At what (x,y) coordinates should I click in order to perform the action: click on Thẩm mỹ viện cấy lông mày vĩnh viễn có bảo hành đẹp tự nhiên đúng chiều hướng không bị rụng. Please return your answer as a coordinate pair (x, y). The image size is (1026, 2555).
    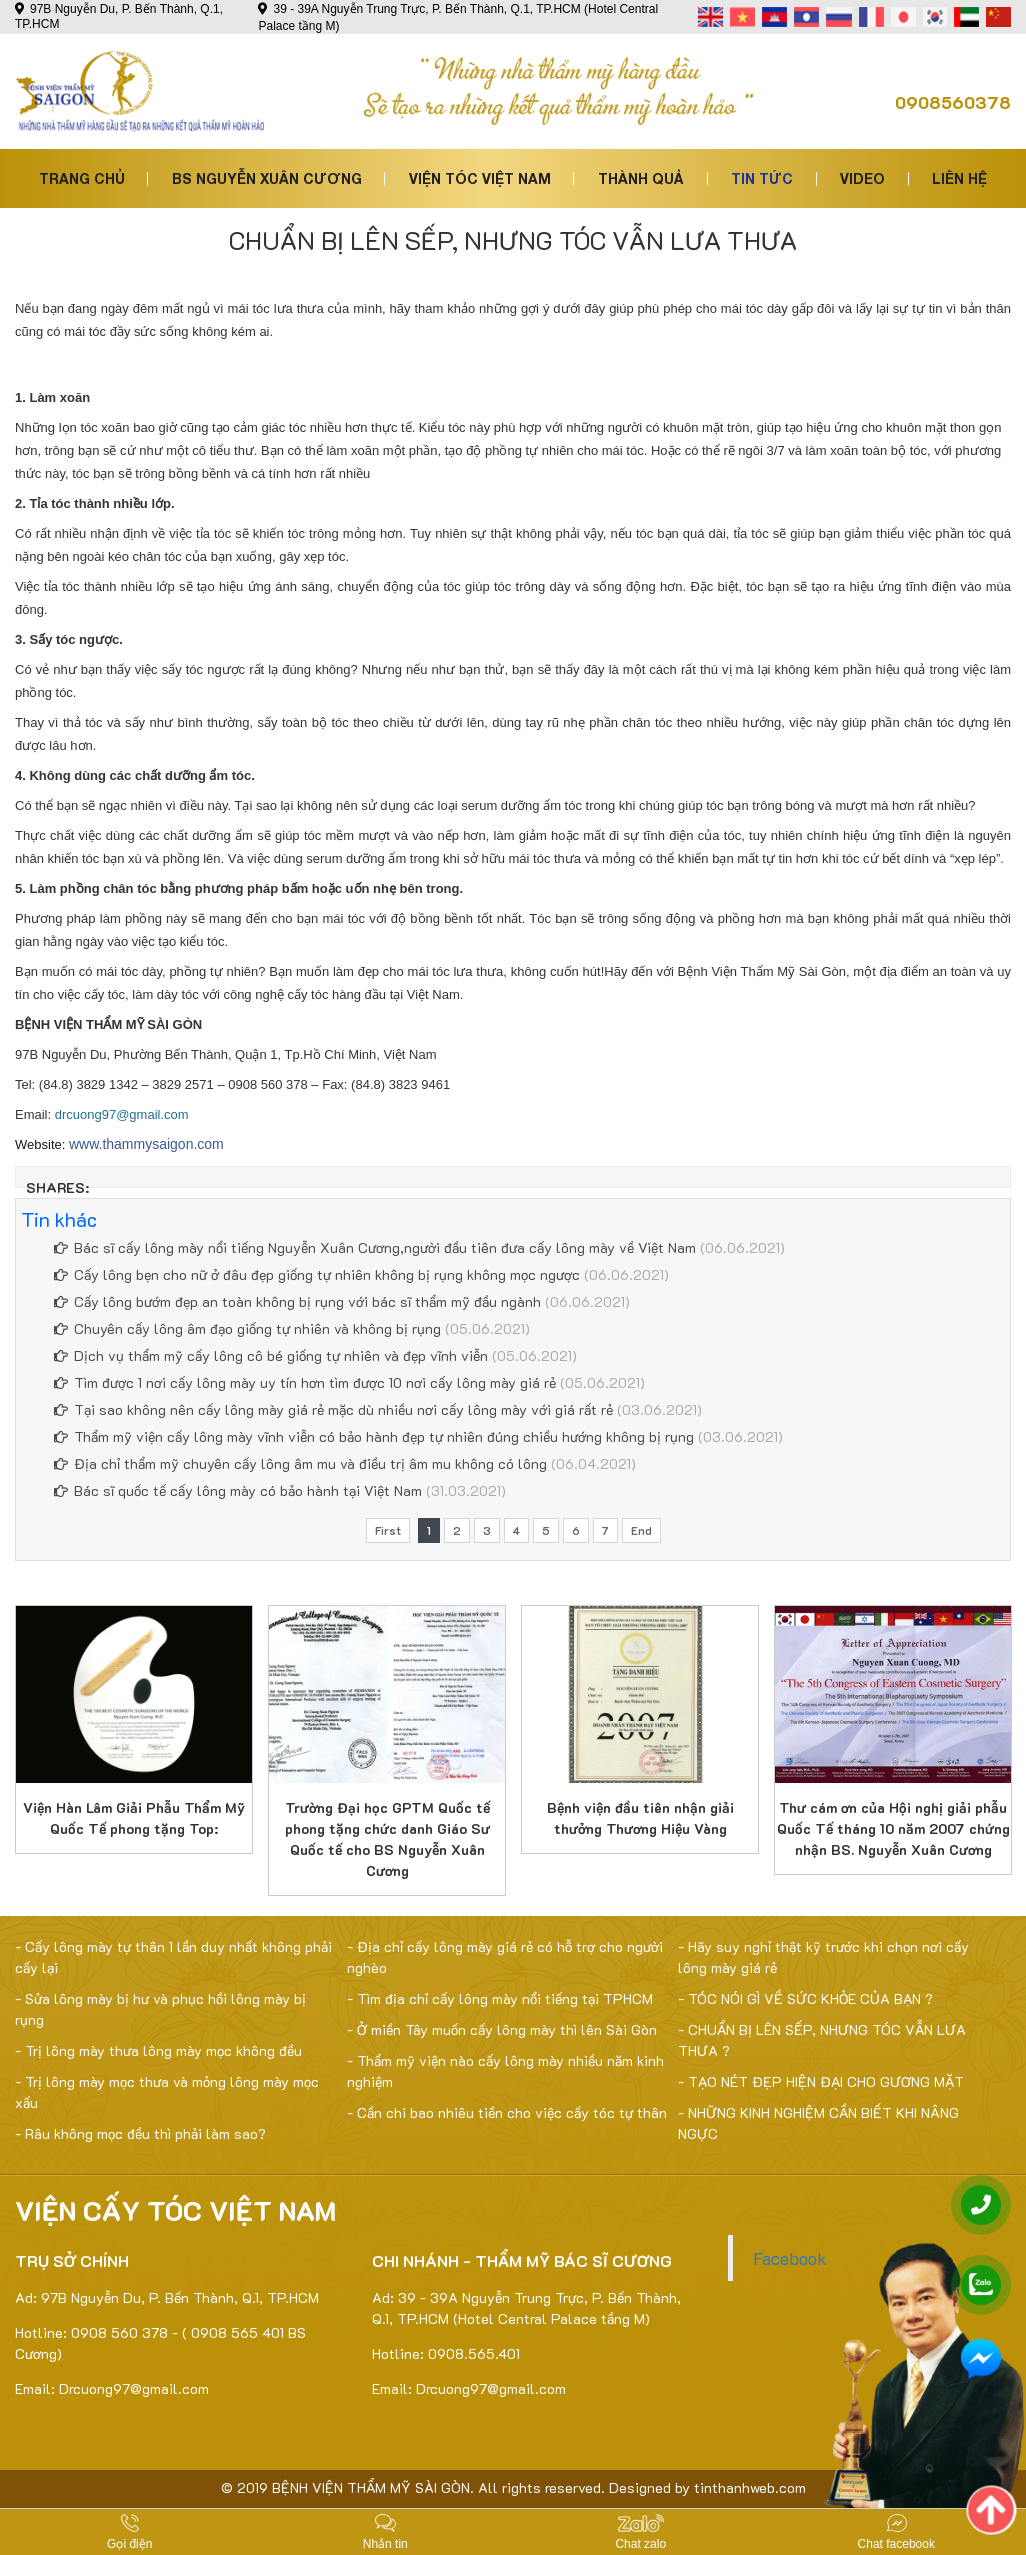
    Looking at the image, I should click on (374, 1436).